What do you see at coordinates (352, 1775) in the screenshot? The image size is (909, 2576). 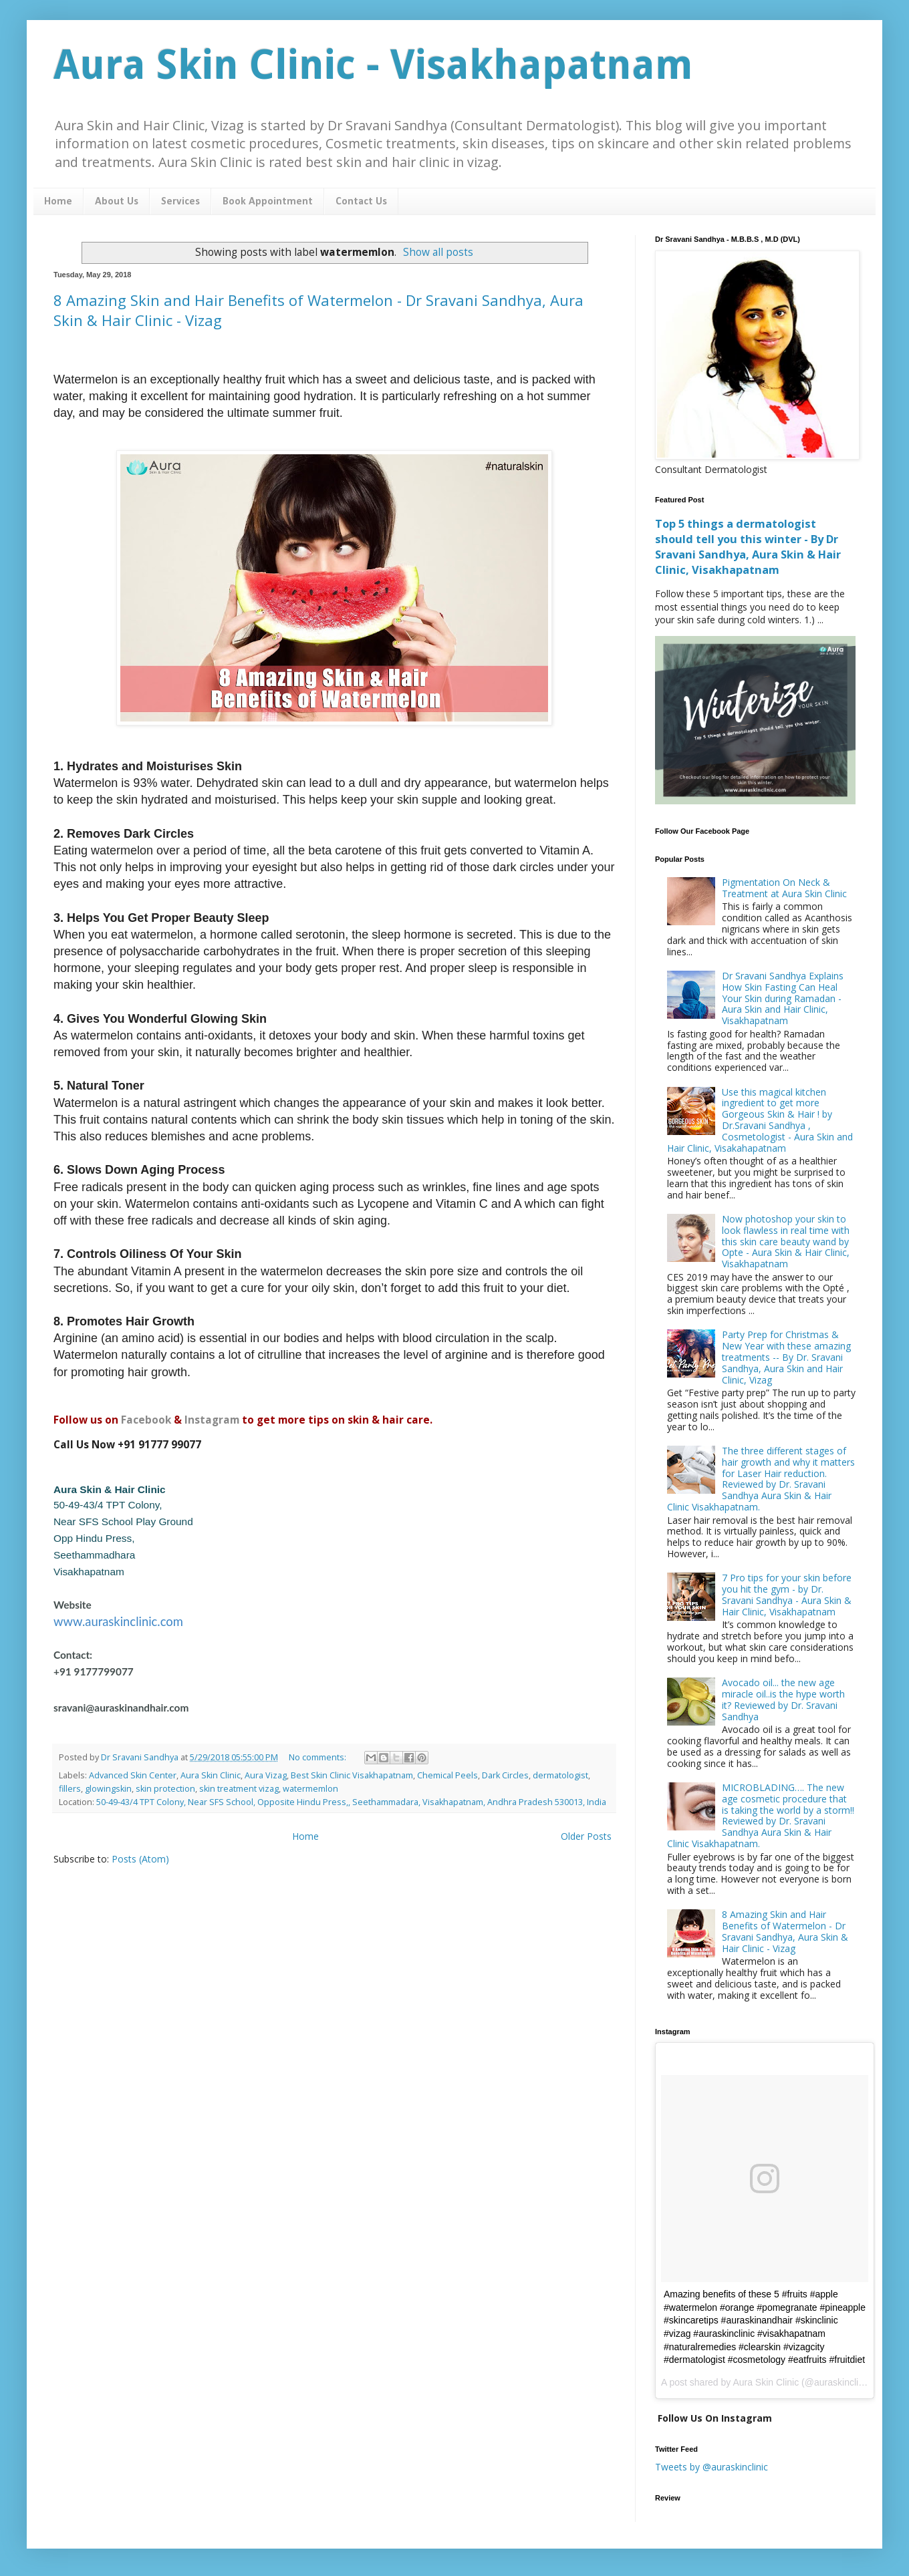 I see `Best Skin Clinic Visakhapatnam` at bounding box center [352, 1775].